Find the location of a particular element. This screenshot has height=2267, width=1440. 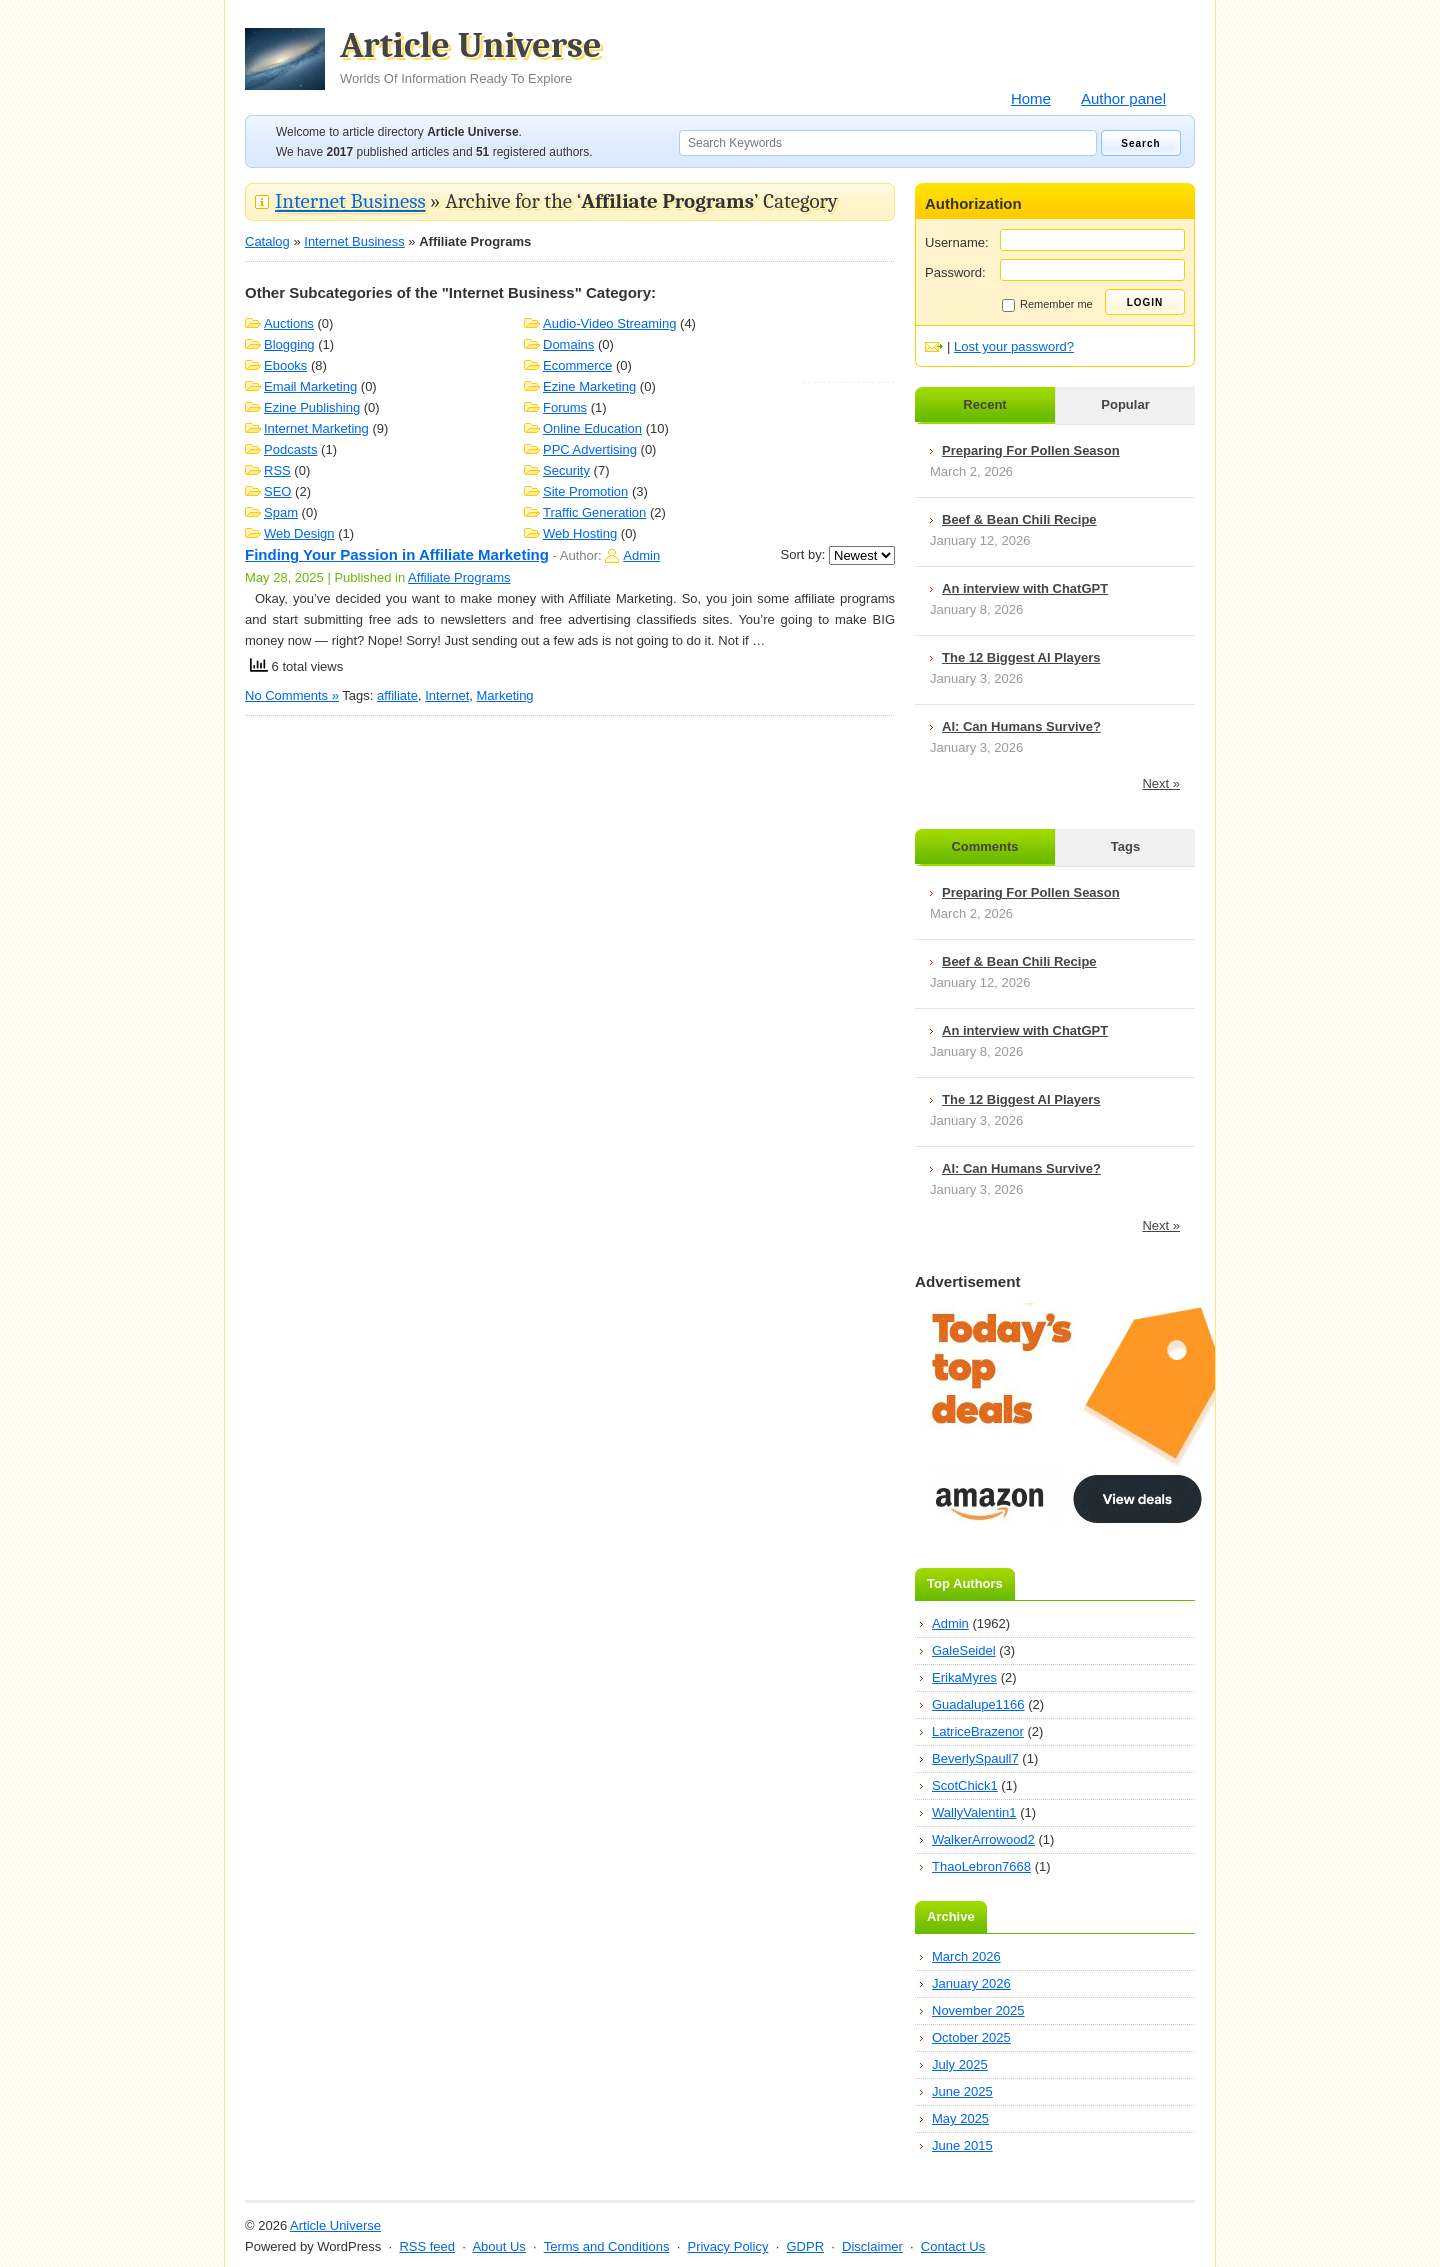

Internet Marketing is located at coordinates (316, 428).